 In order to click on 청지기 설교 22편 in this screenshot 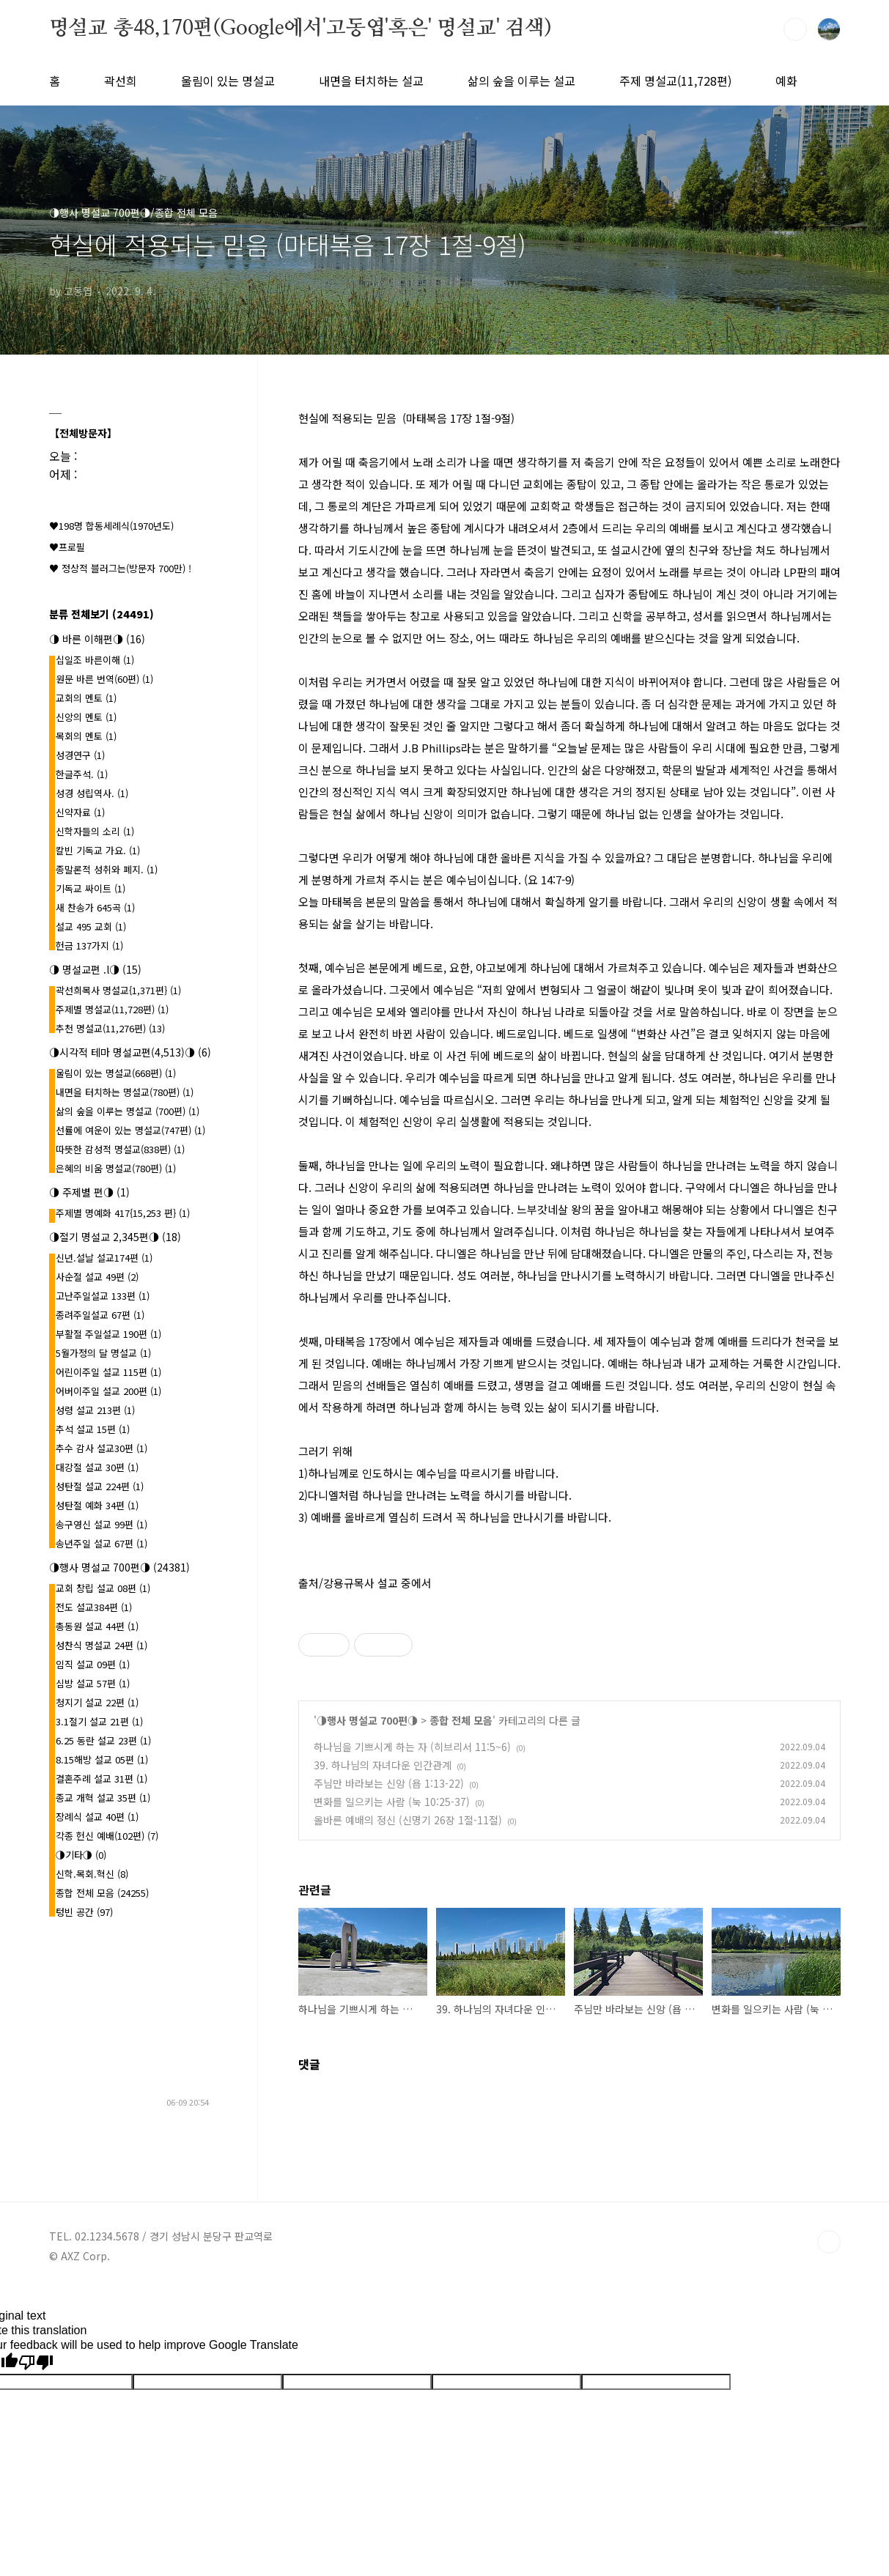, I will do `click(97, 1702)`.